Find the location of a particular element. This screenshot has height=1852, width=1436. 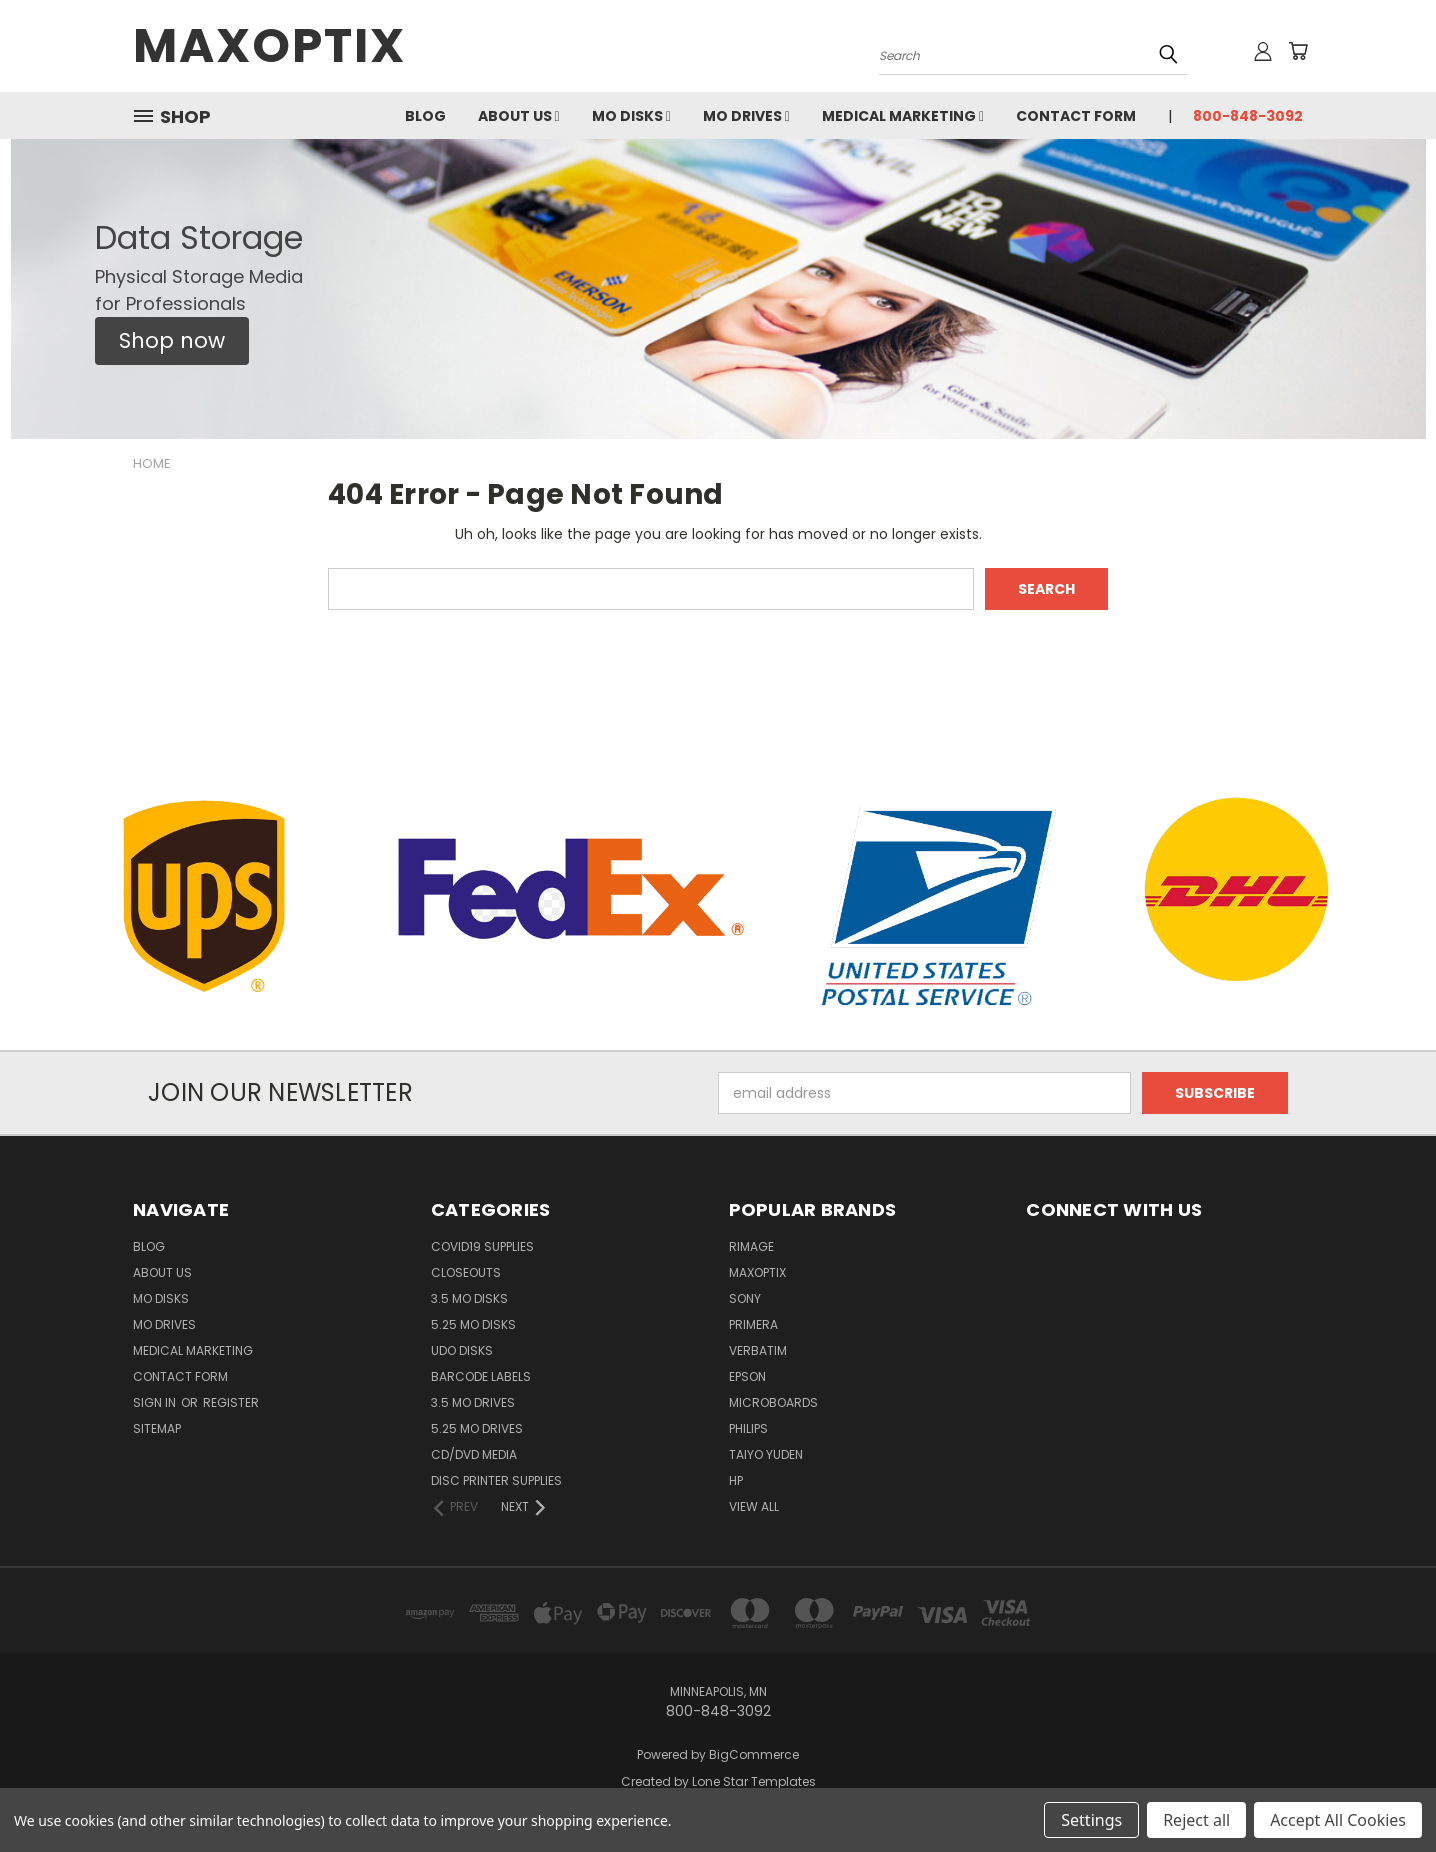

UDO Disks is located at coordinates (462, 1350).